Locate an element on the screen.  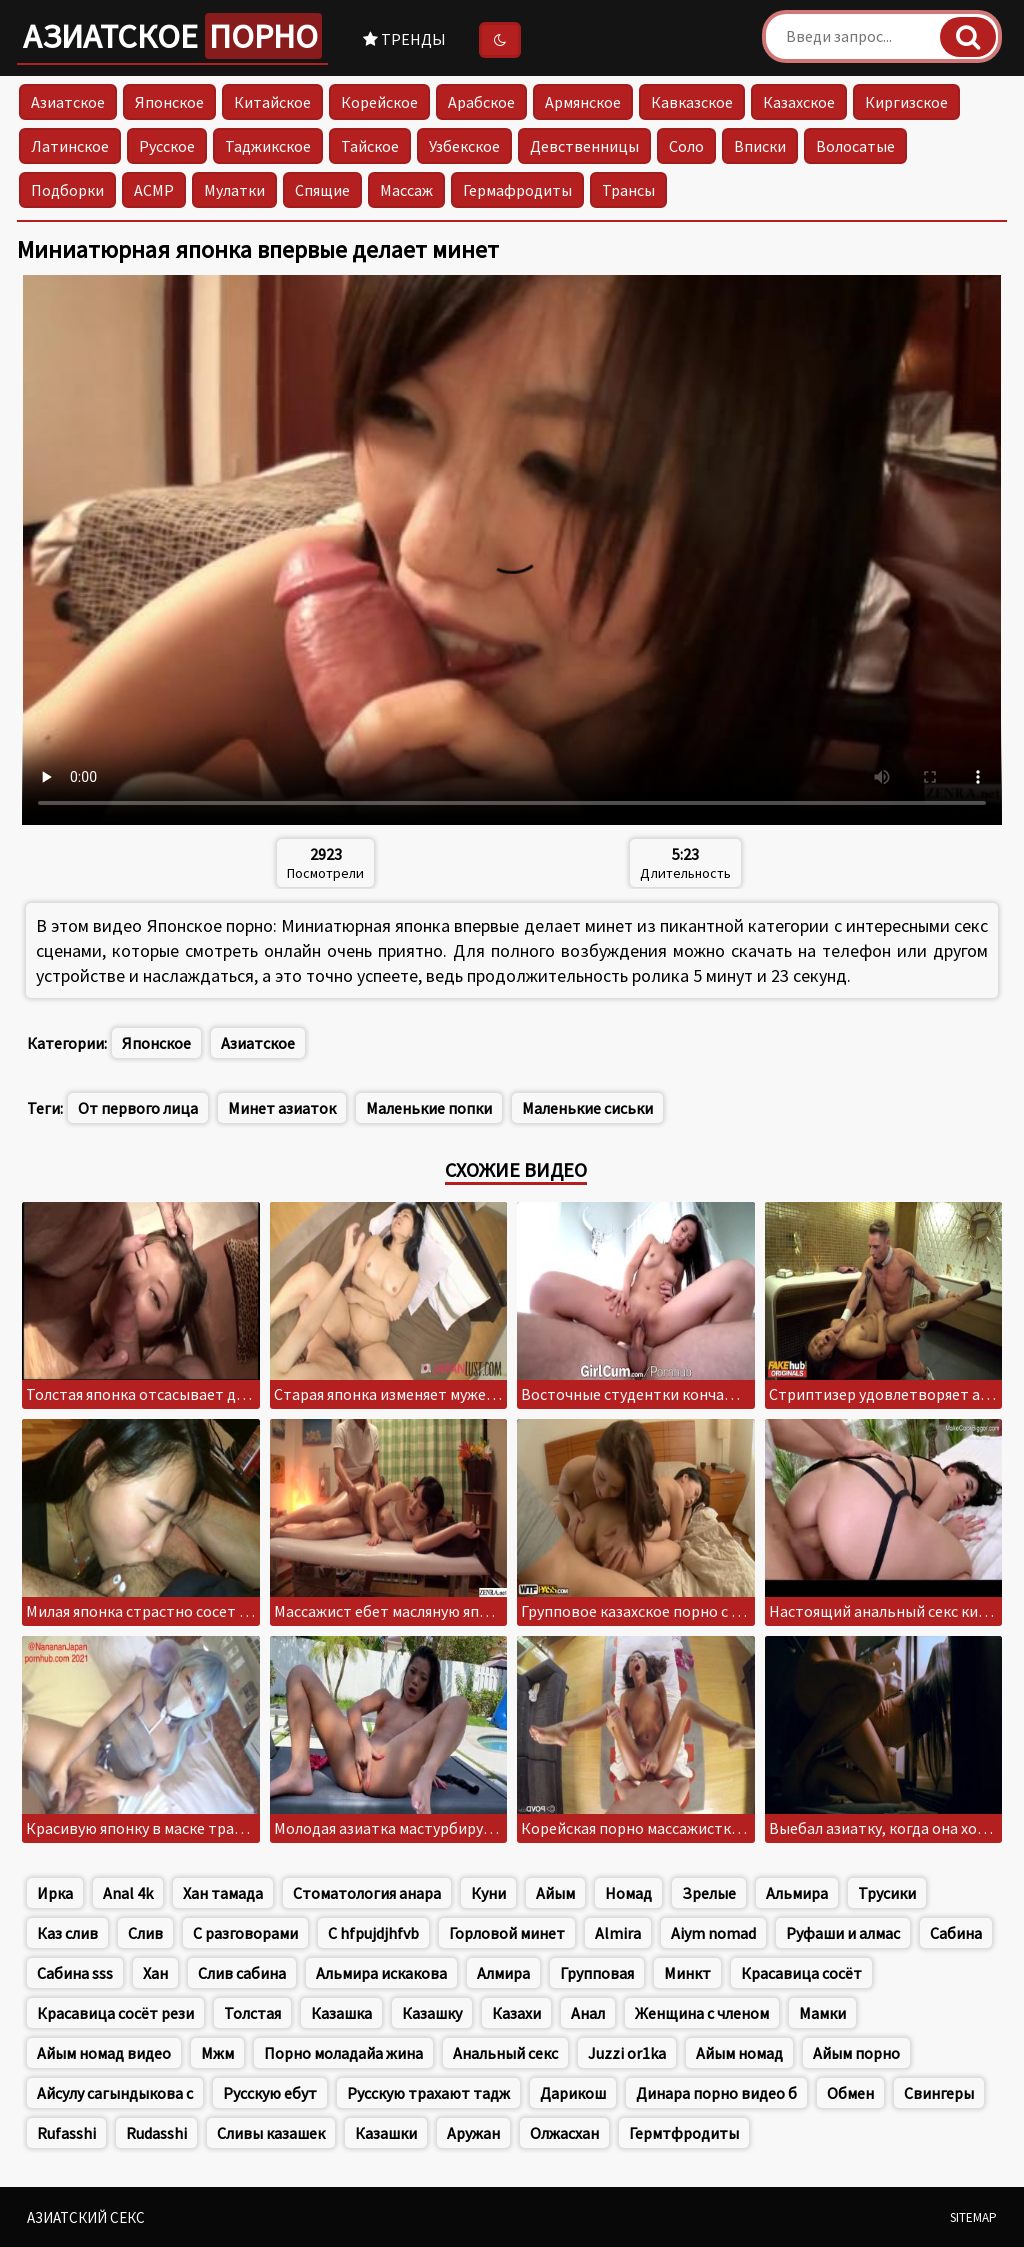
Мжм is located at coordinates (217, 2053).